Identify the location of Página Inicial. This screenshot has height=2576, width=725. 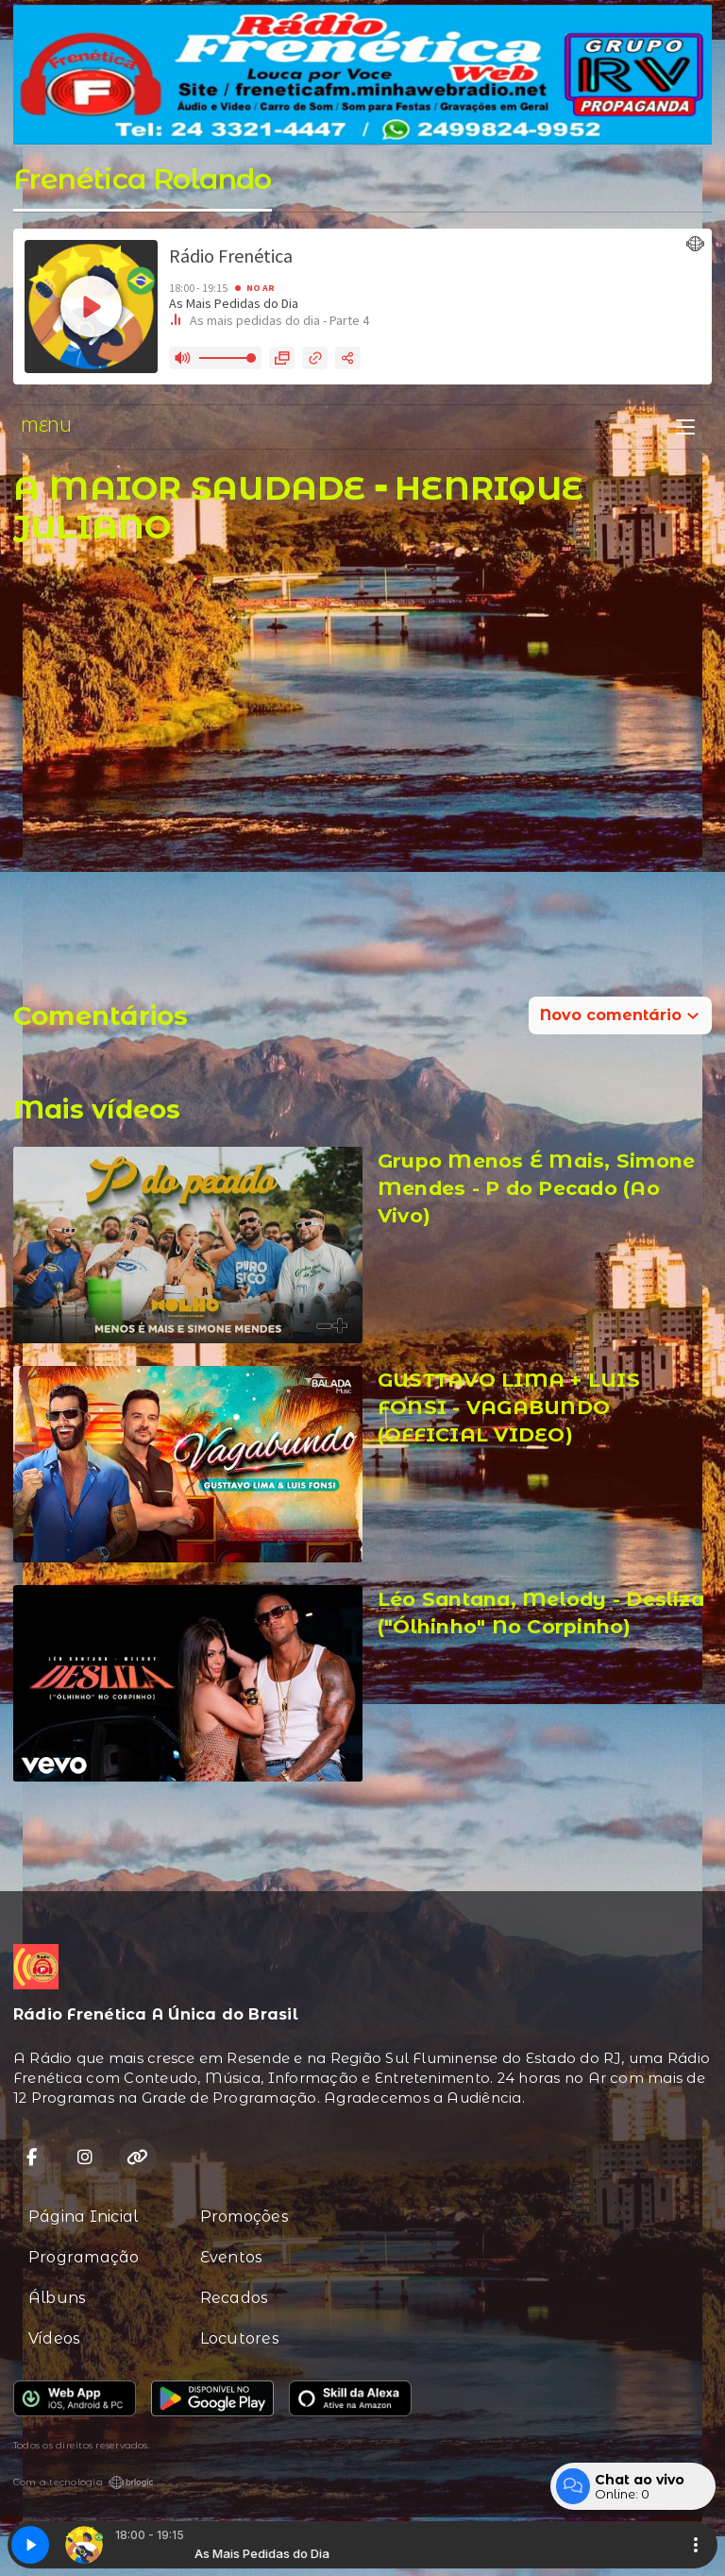
(83, 2217).